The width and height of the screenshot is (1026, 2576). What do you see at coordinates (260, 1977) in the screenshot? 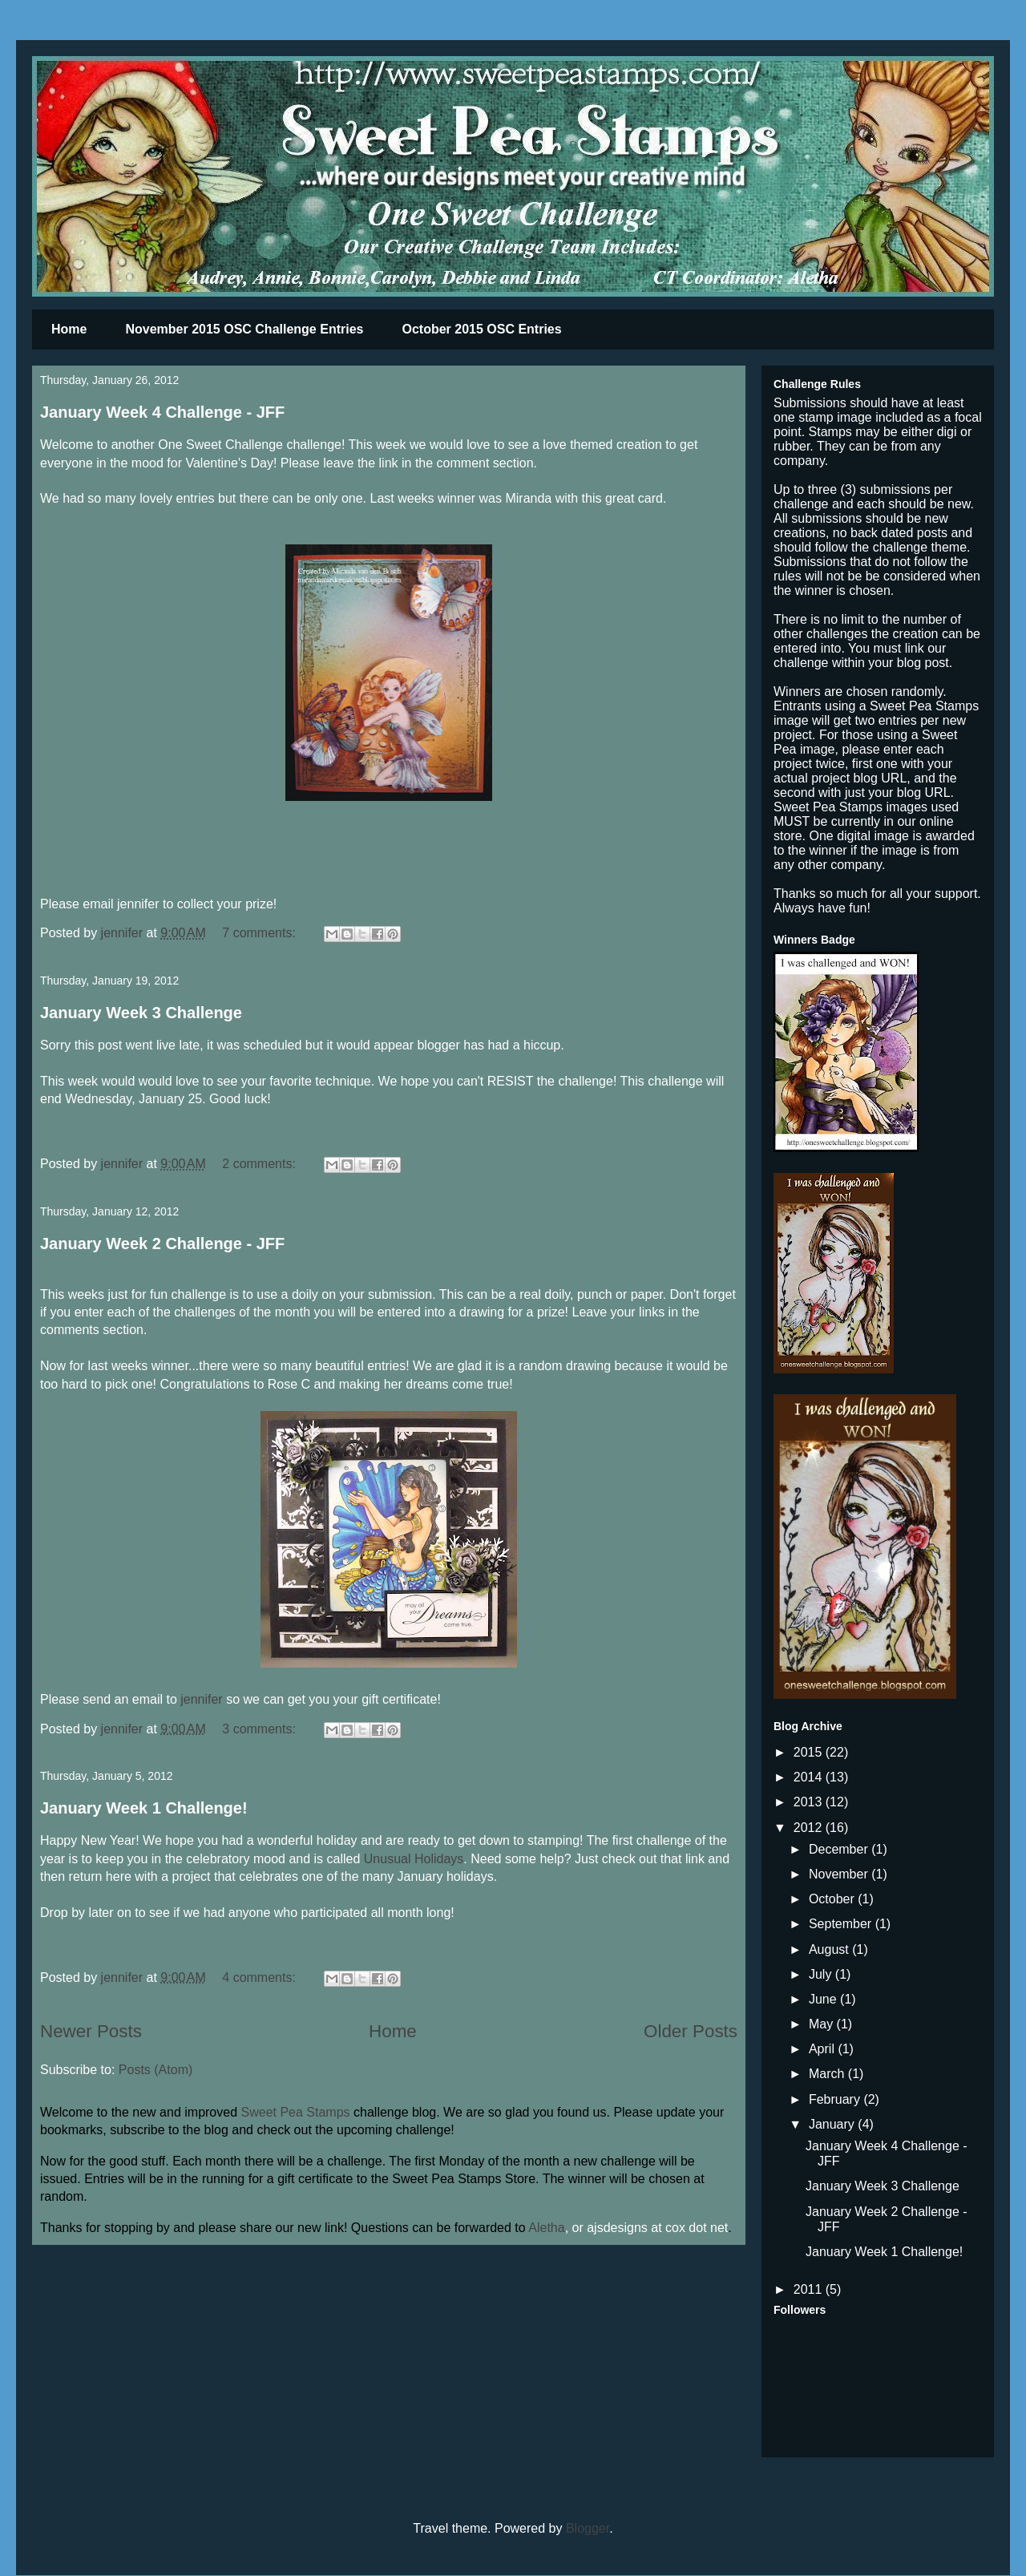
I see `4 comments:` at bounding box center [260, 1977].